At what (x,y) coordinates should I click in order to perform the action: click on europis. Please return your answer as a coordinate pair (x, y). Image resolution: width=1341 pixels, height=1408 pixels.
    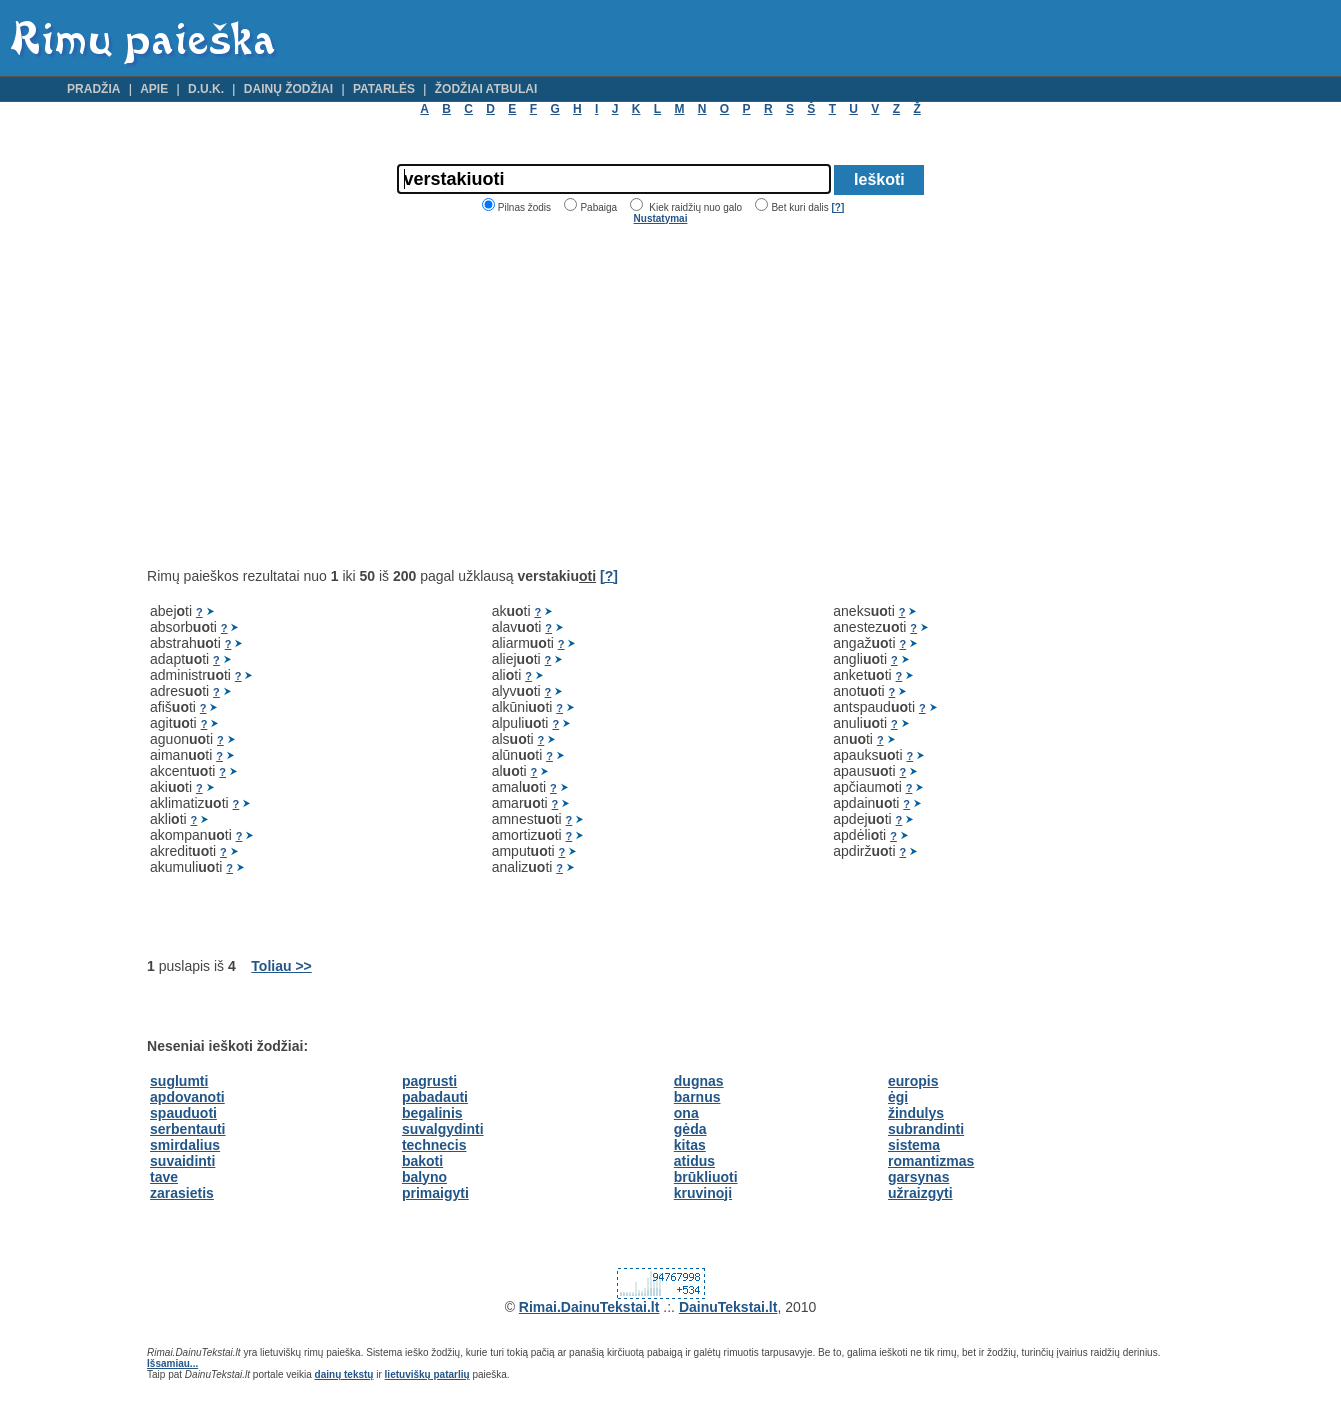
    Looking at the image, I should click on (913, 1081).